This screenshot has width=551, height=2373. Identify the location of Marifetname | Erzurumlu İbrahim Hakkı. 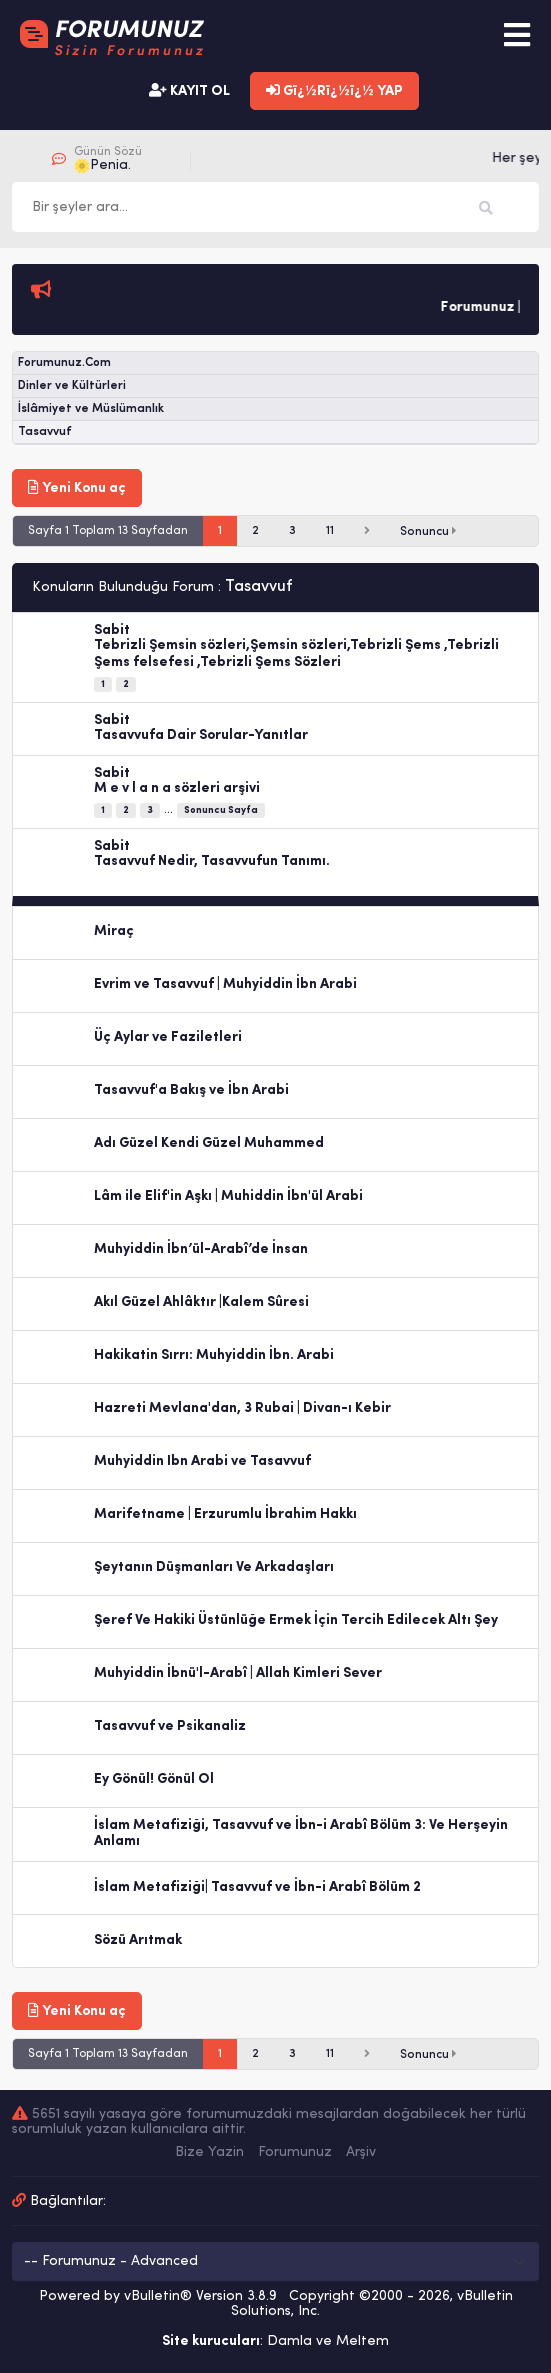
(225, 1514).